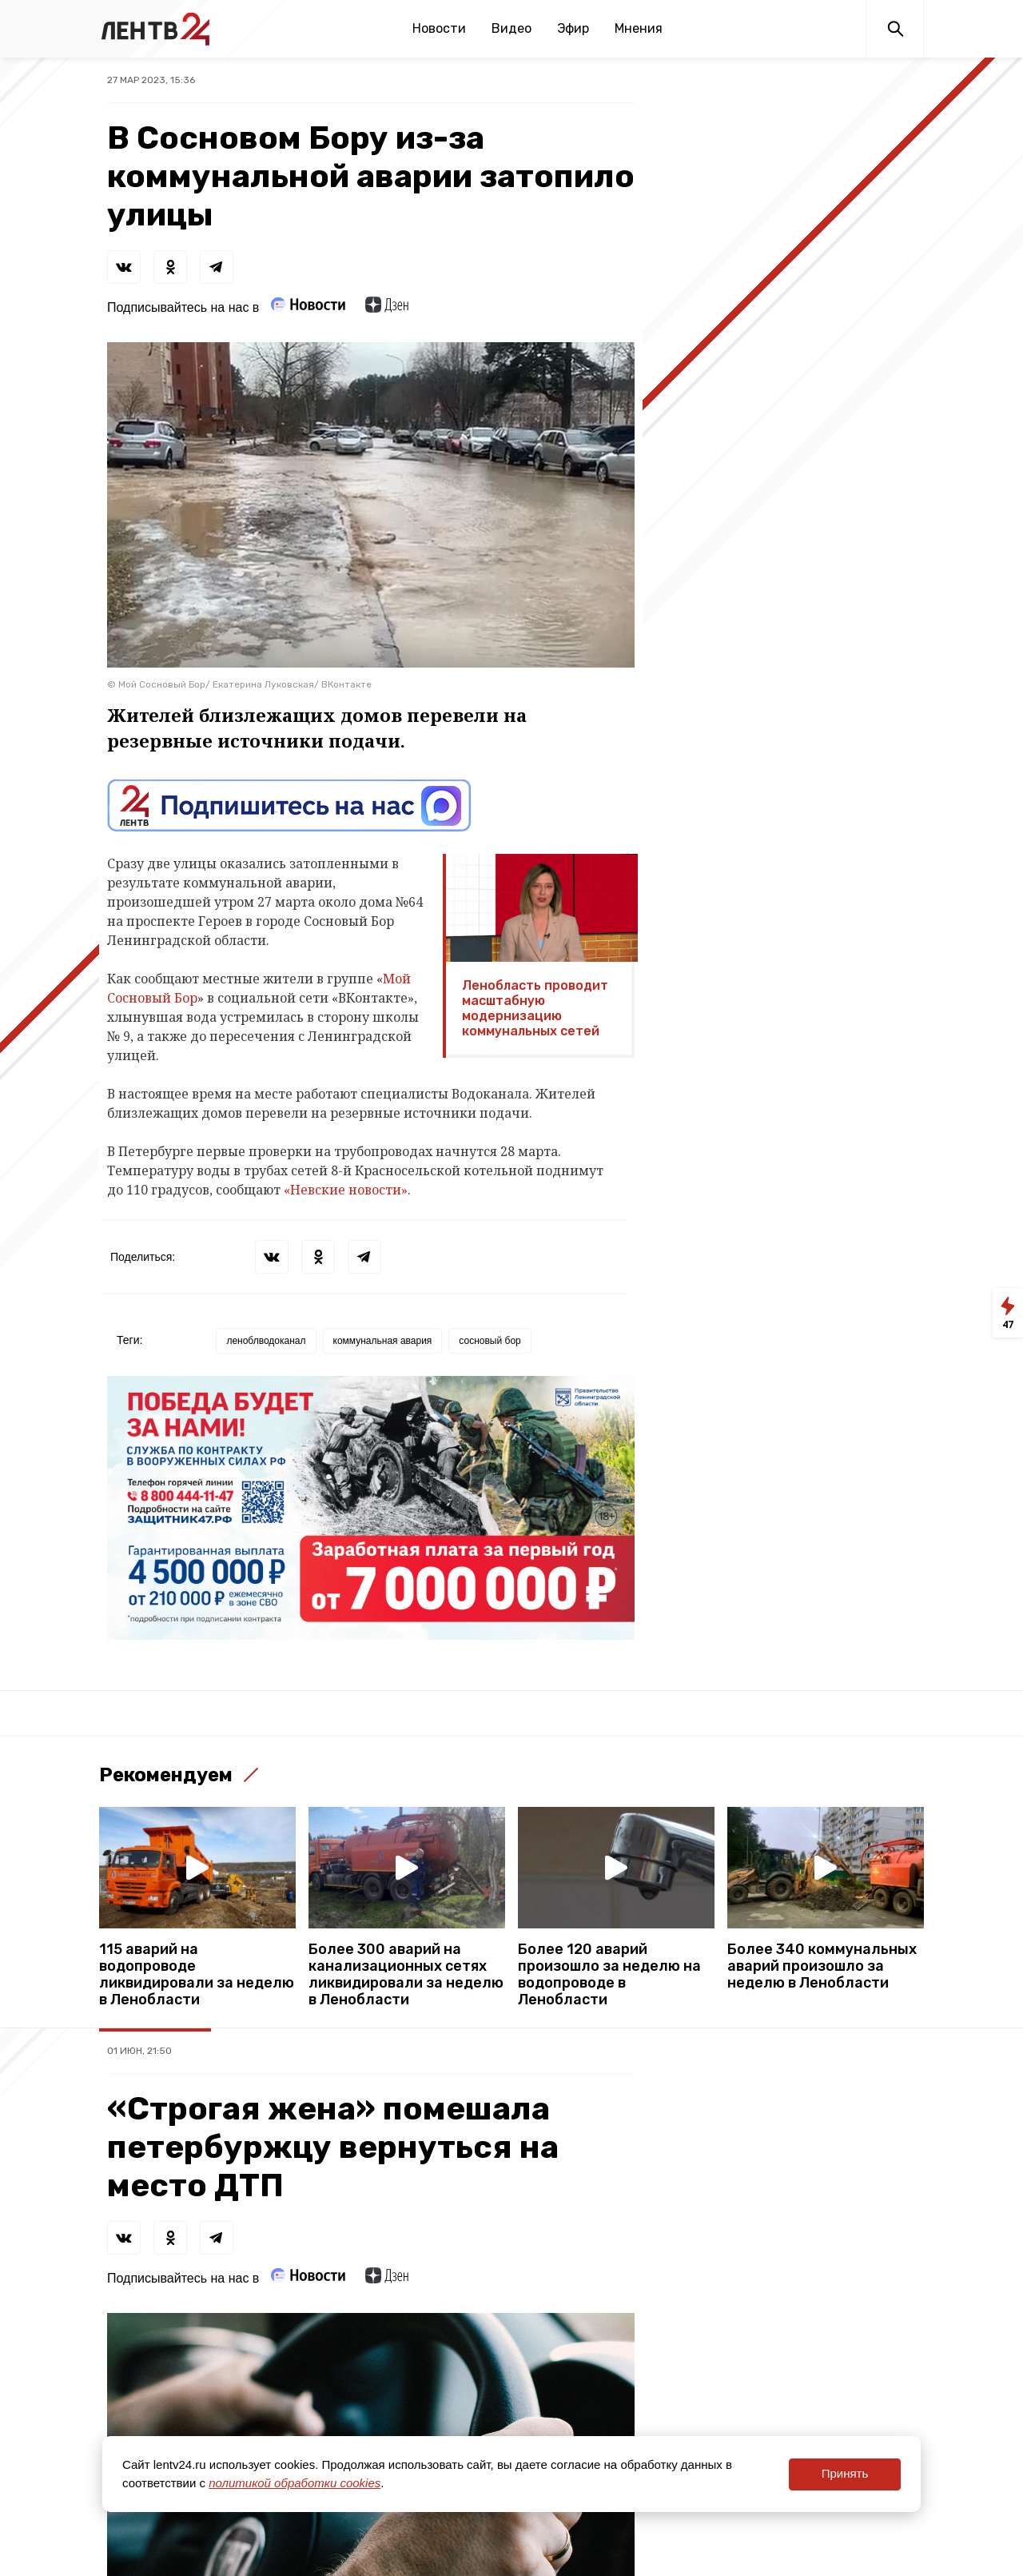  I want to click on сосновый бор, so click(489, 1340).